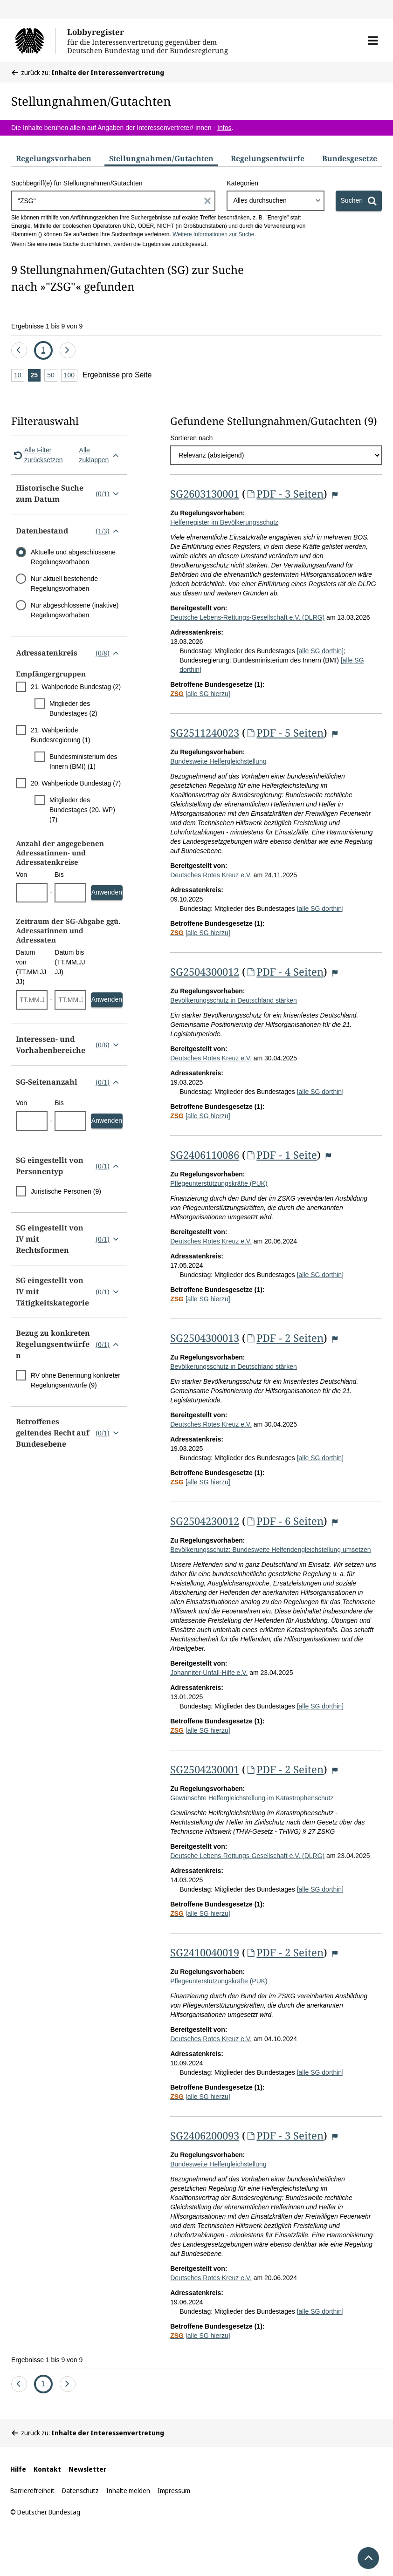  What do you see at coordinates (204, 493) in the screenshot?
I see `SG2603130001` at bounding box center [204, 493].